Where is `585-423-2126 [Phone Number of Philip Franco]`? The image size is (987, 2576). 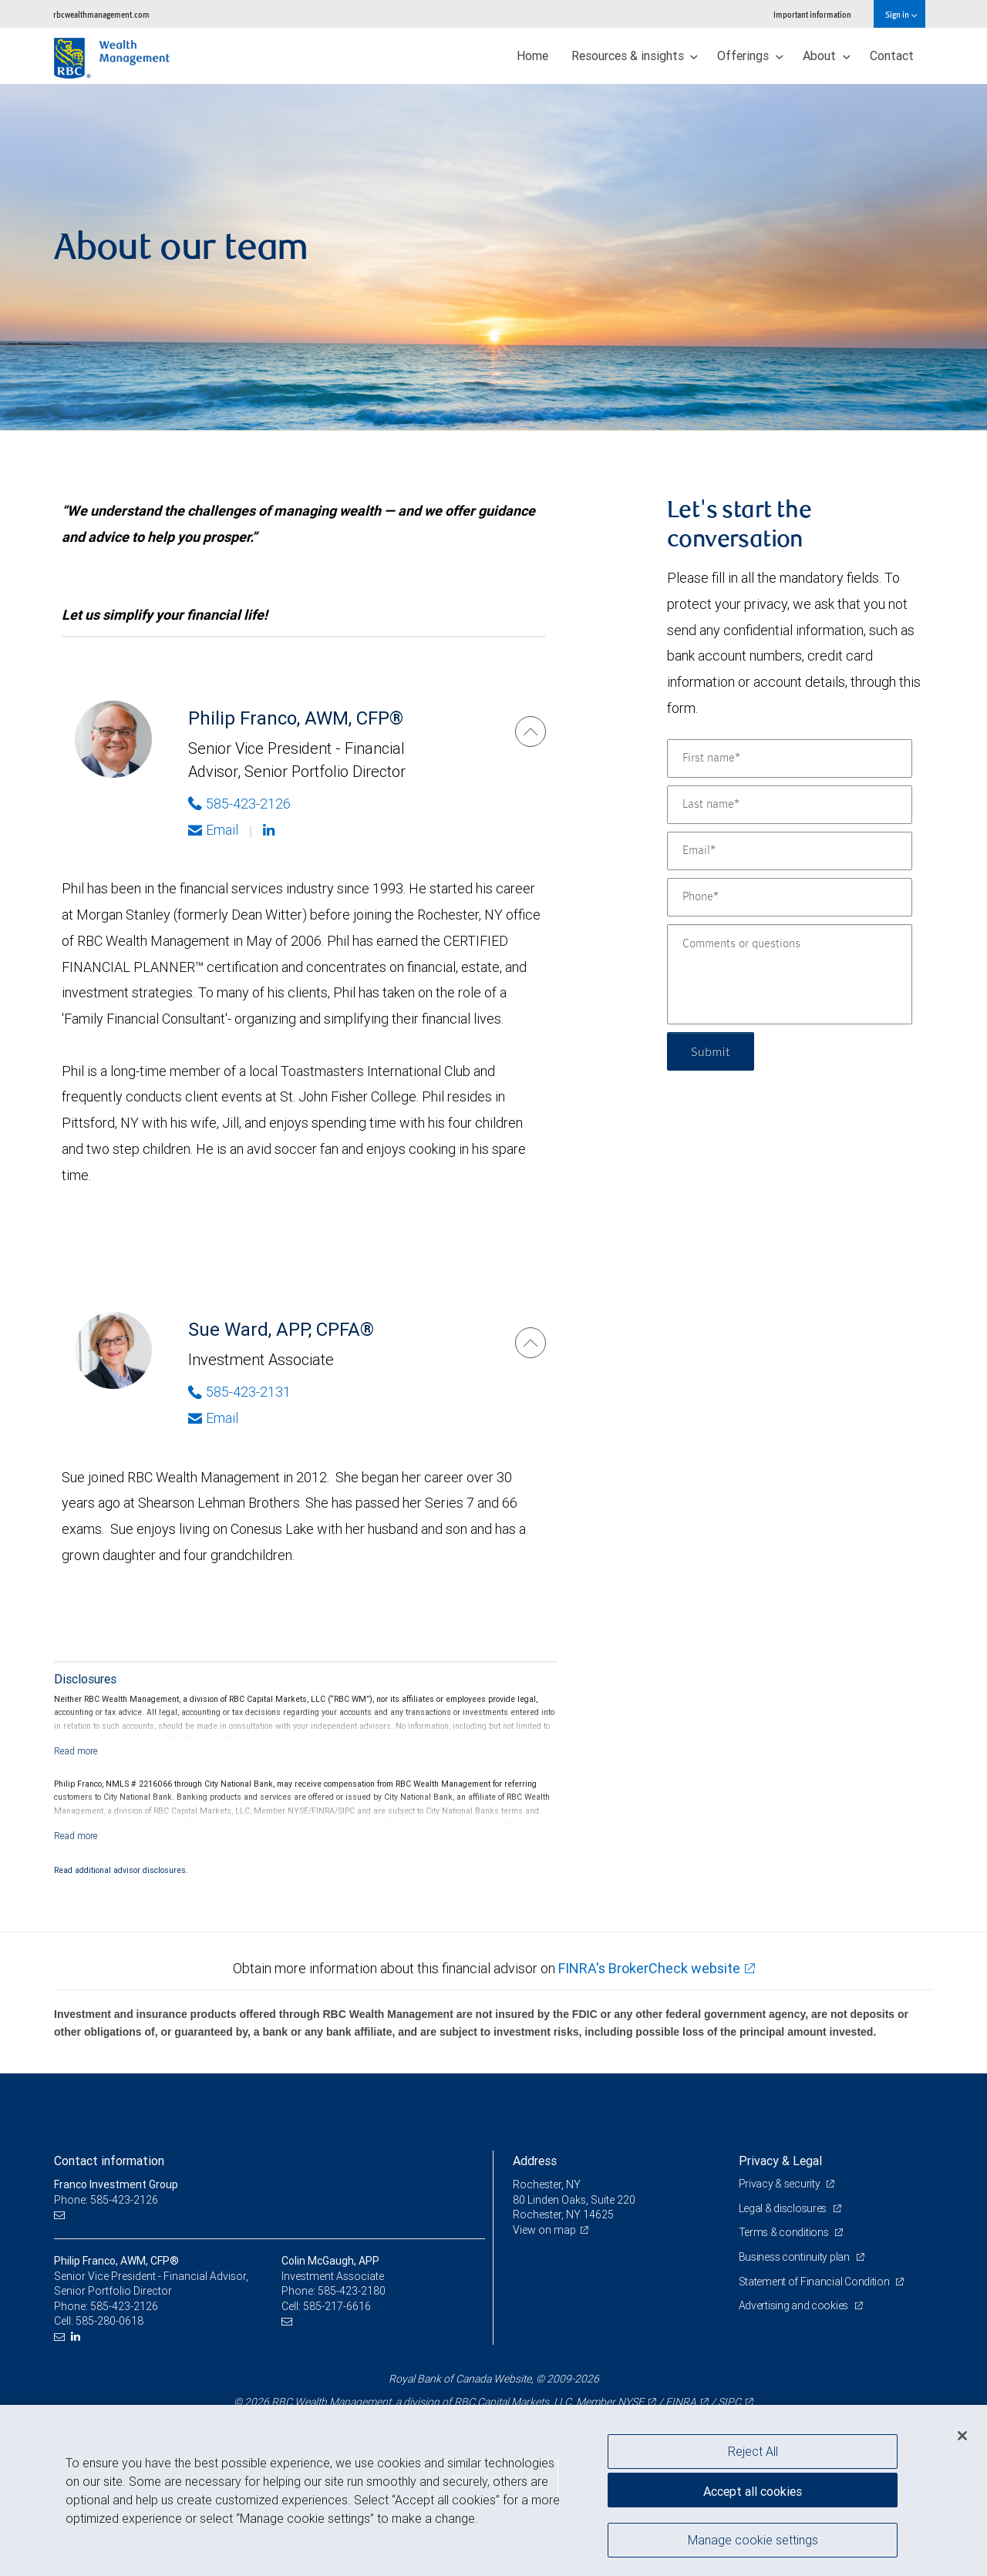
585-423-2126 [Phone Number of Philip Franco] is located at coordinates (239, 803).